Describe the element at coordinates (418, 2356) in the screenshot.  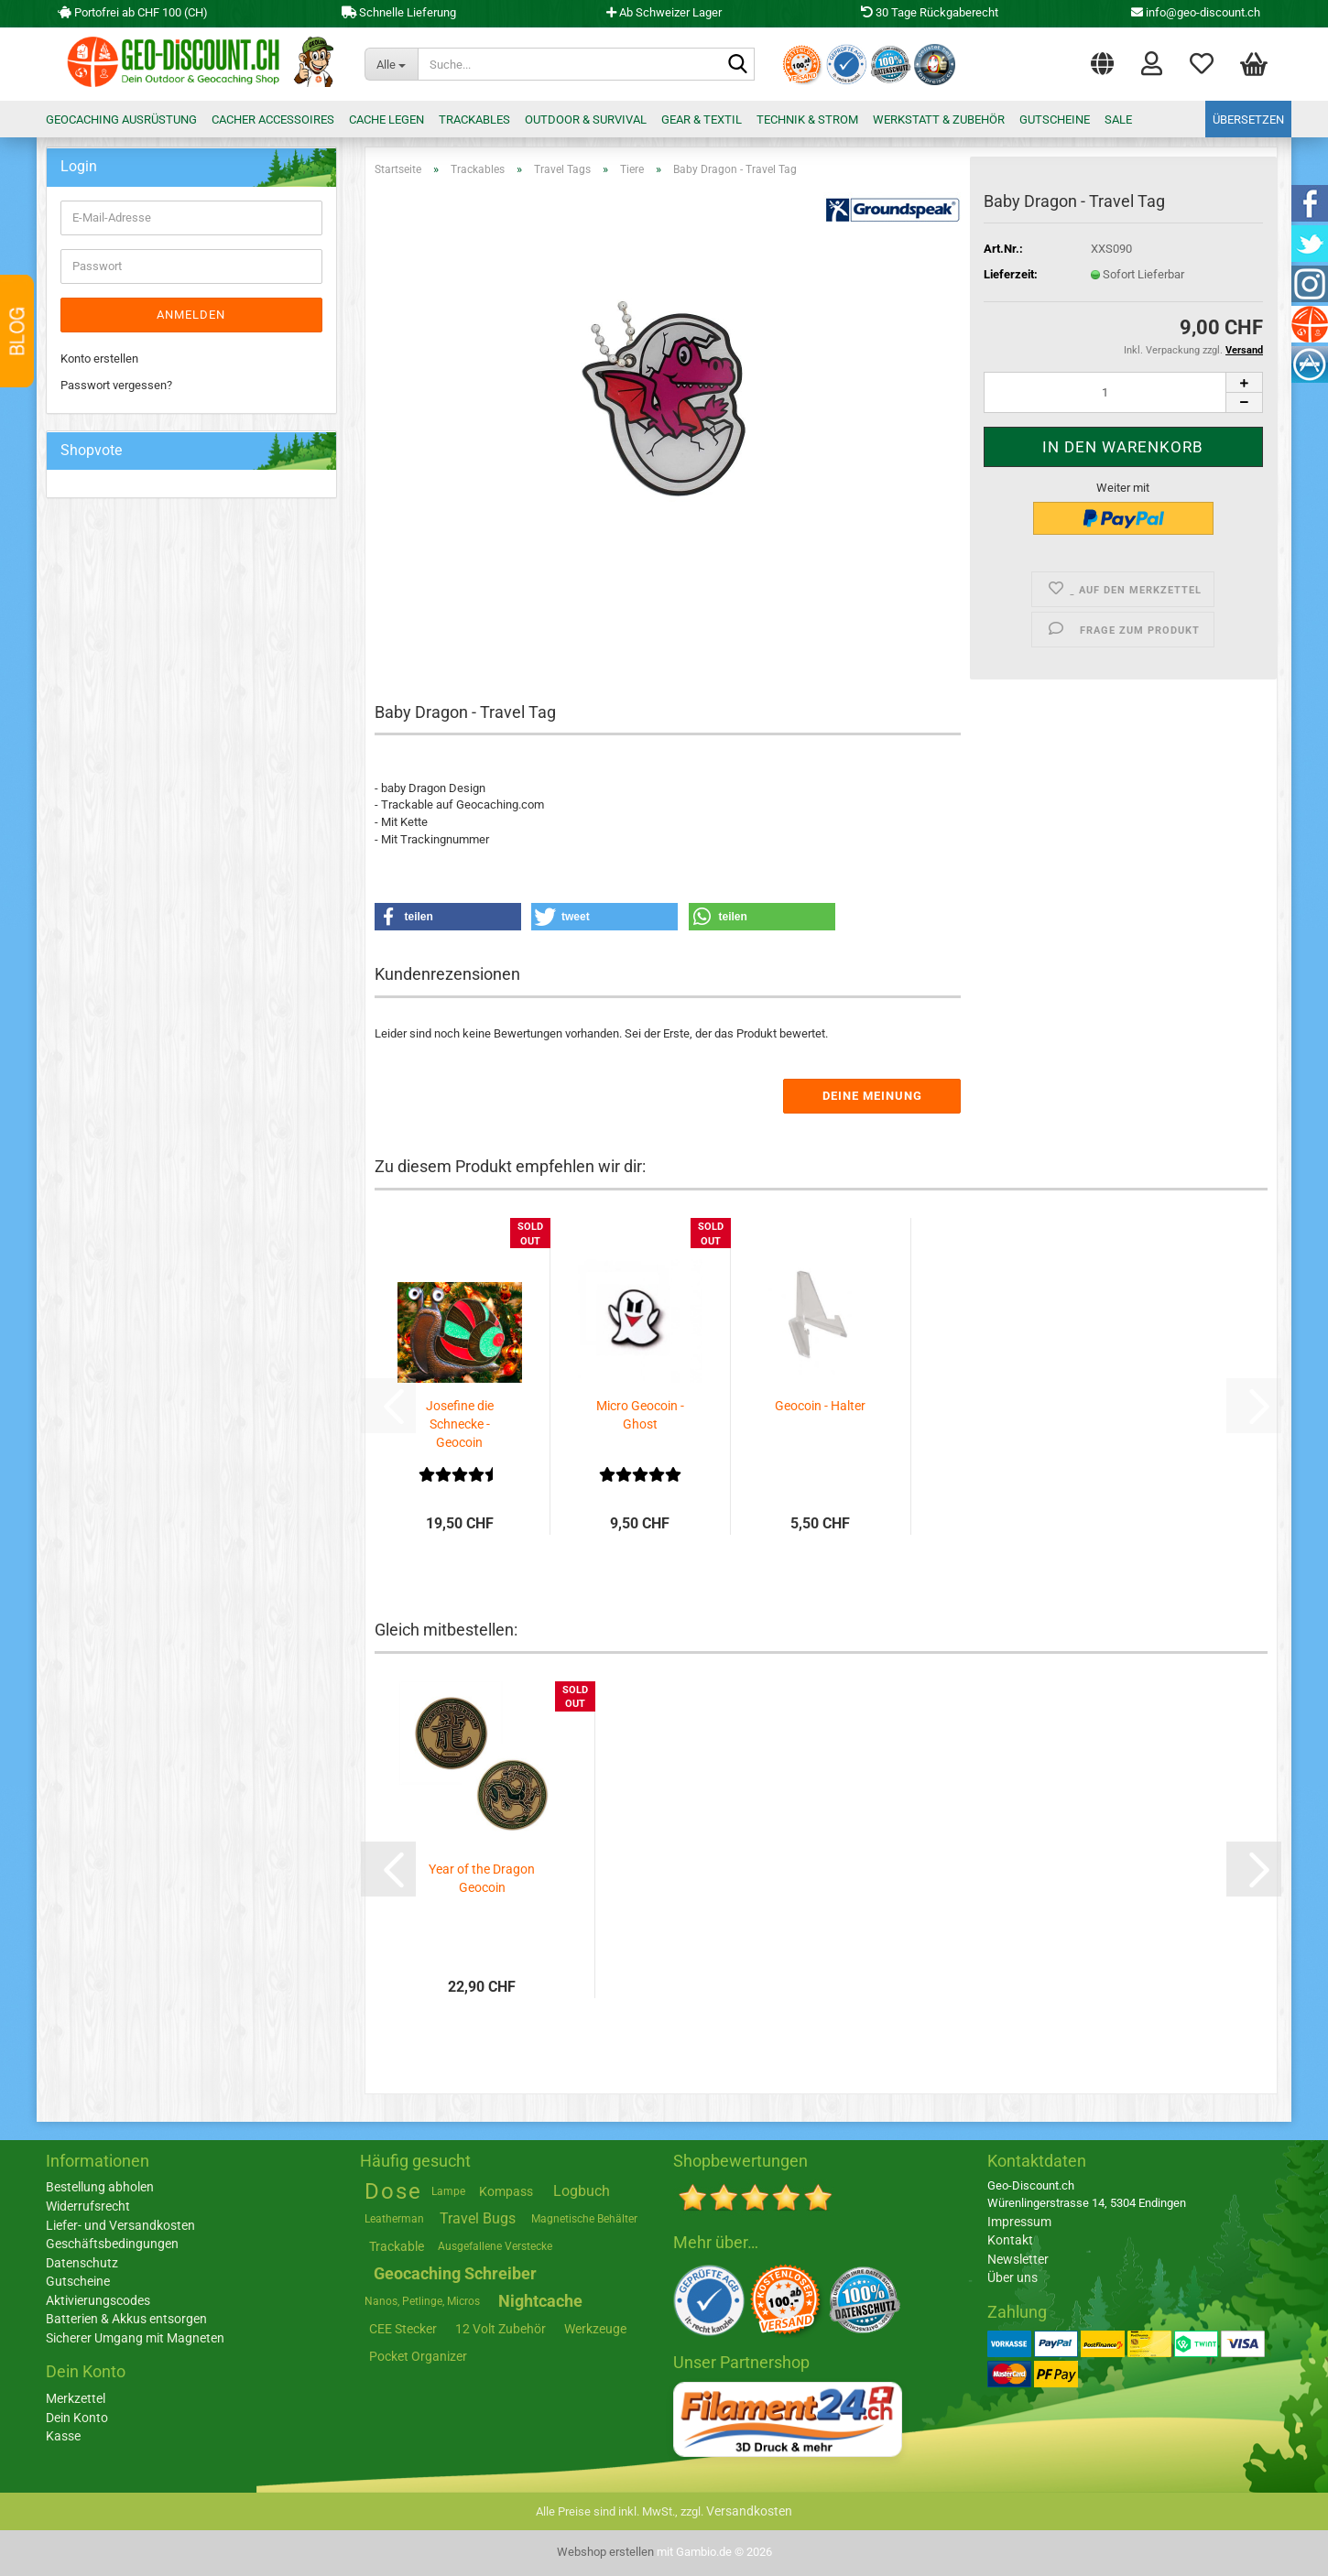
I see `Pocket Organizer` at that location.